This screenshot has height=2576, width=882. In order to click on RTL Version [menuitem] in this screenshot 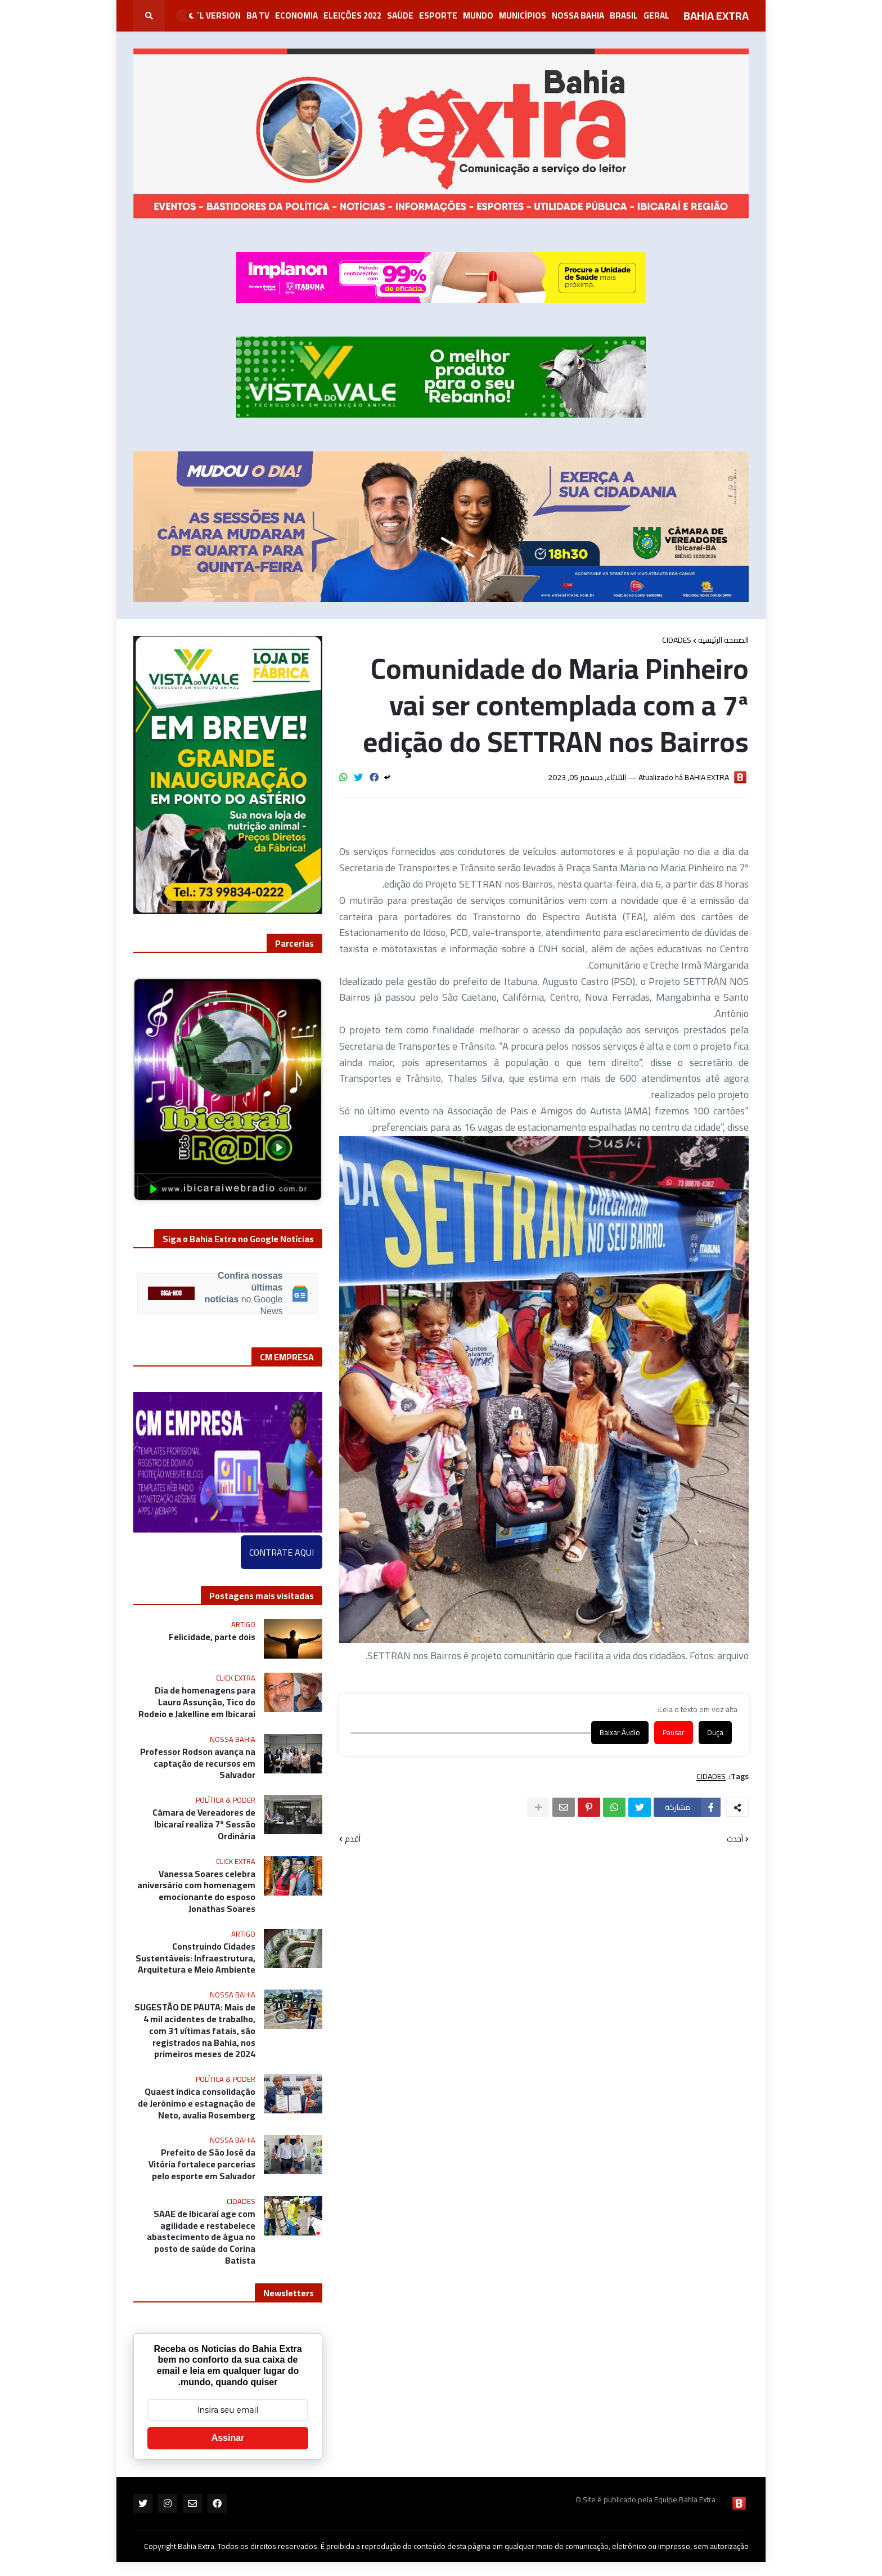, I will do `click(214, 15)`.